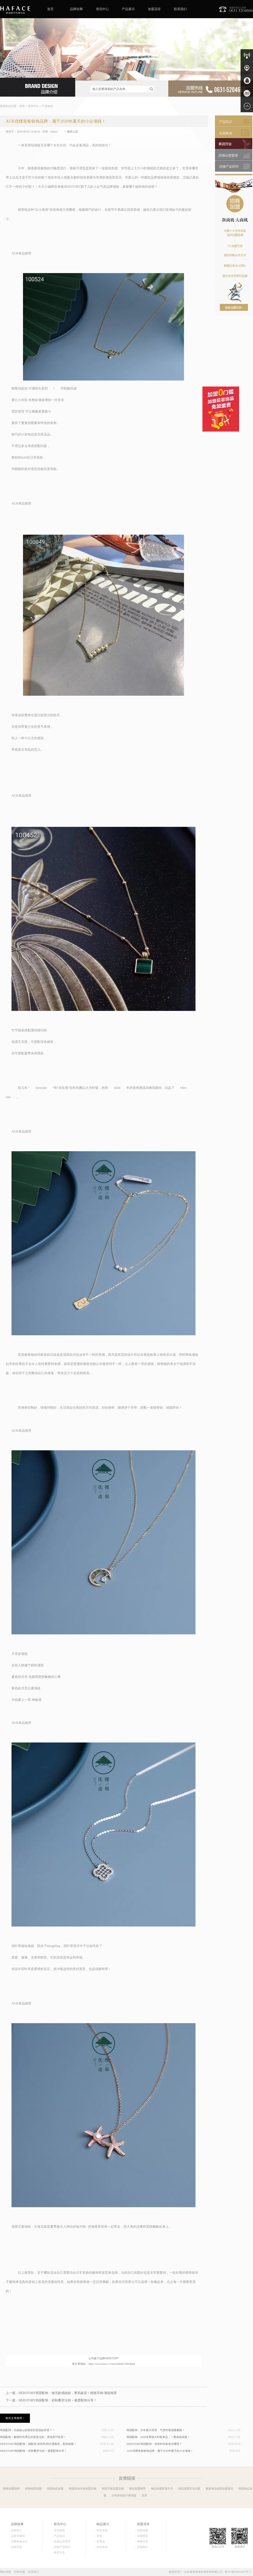  I want to click on 饰品加盟常见问题, so click(189, 2488).